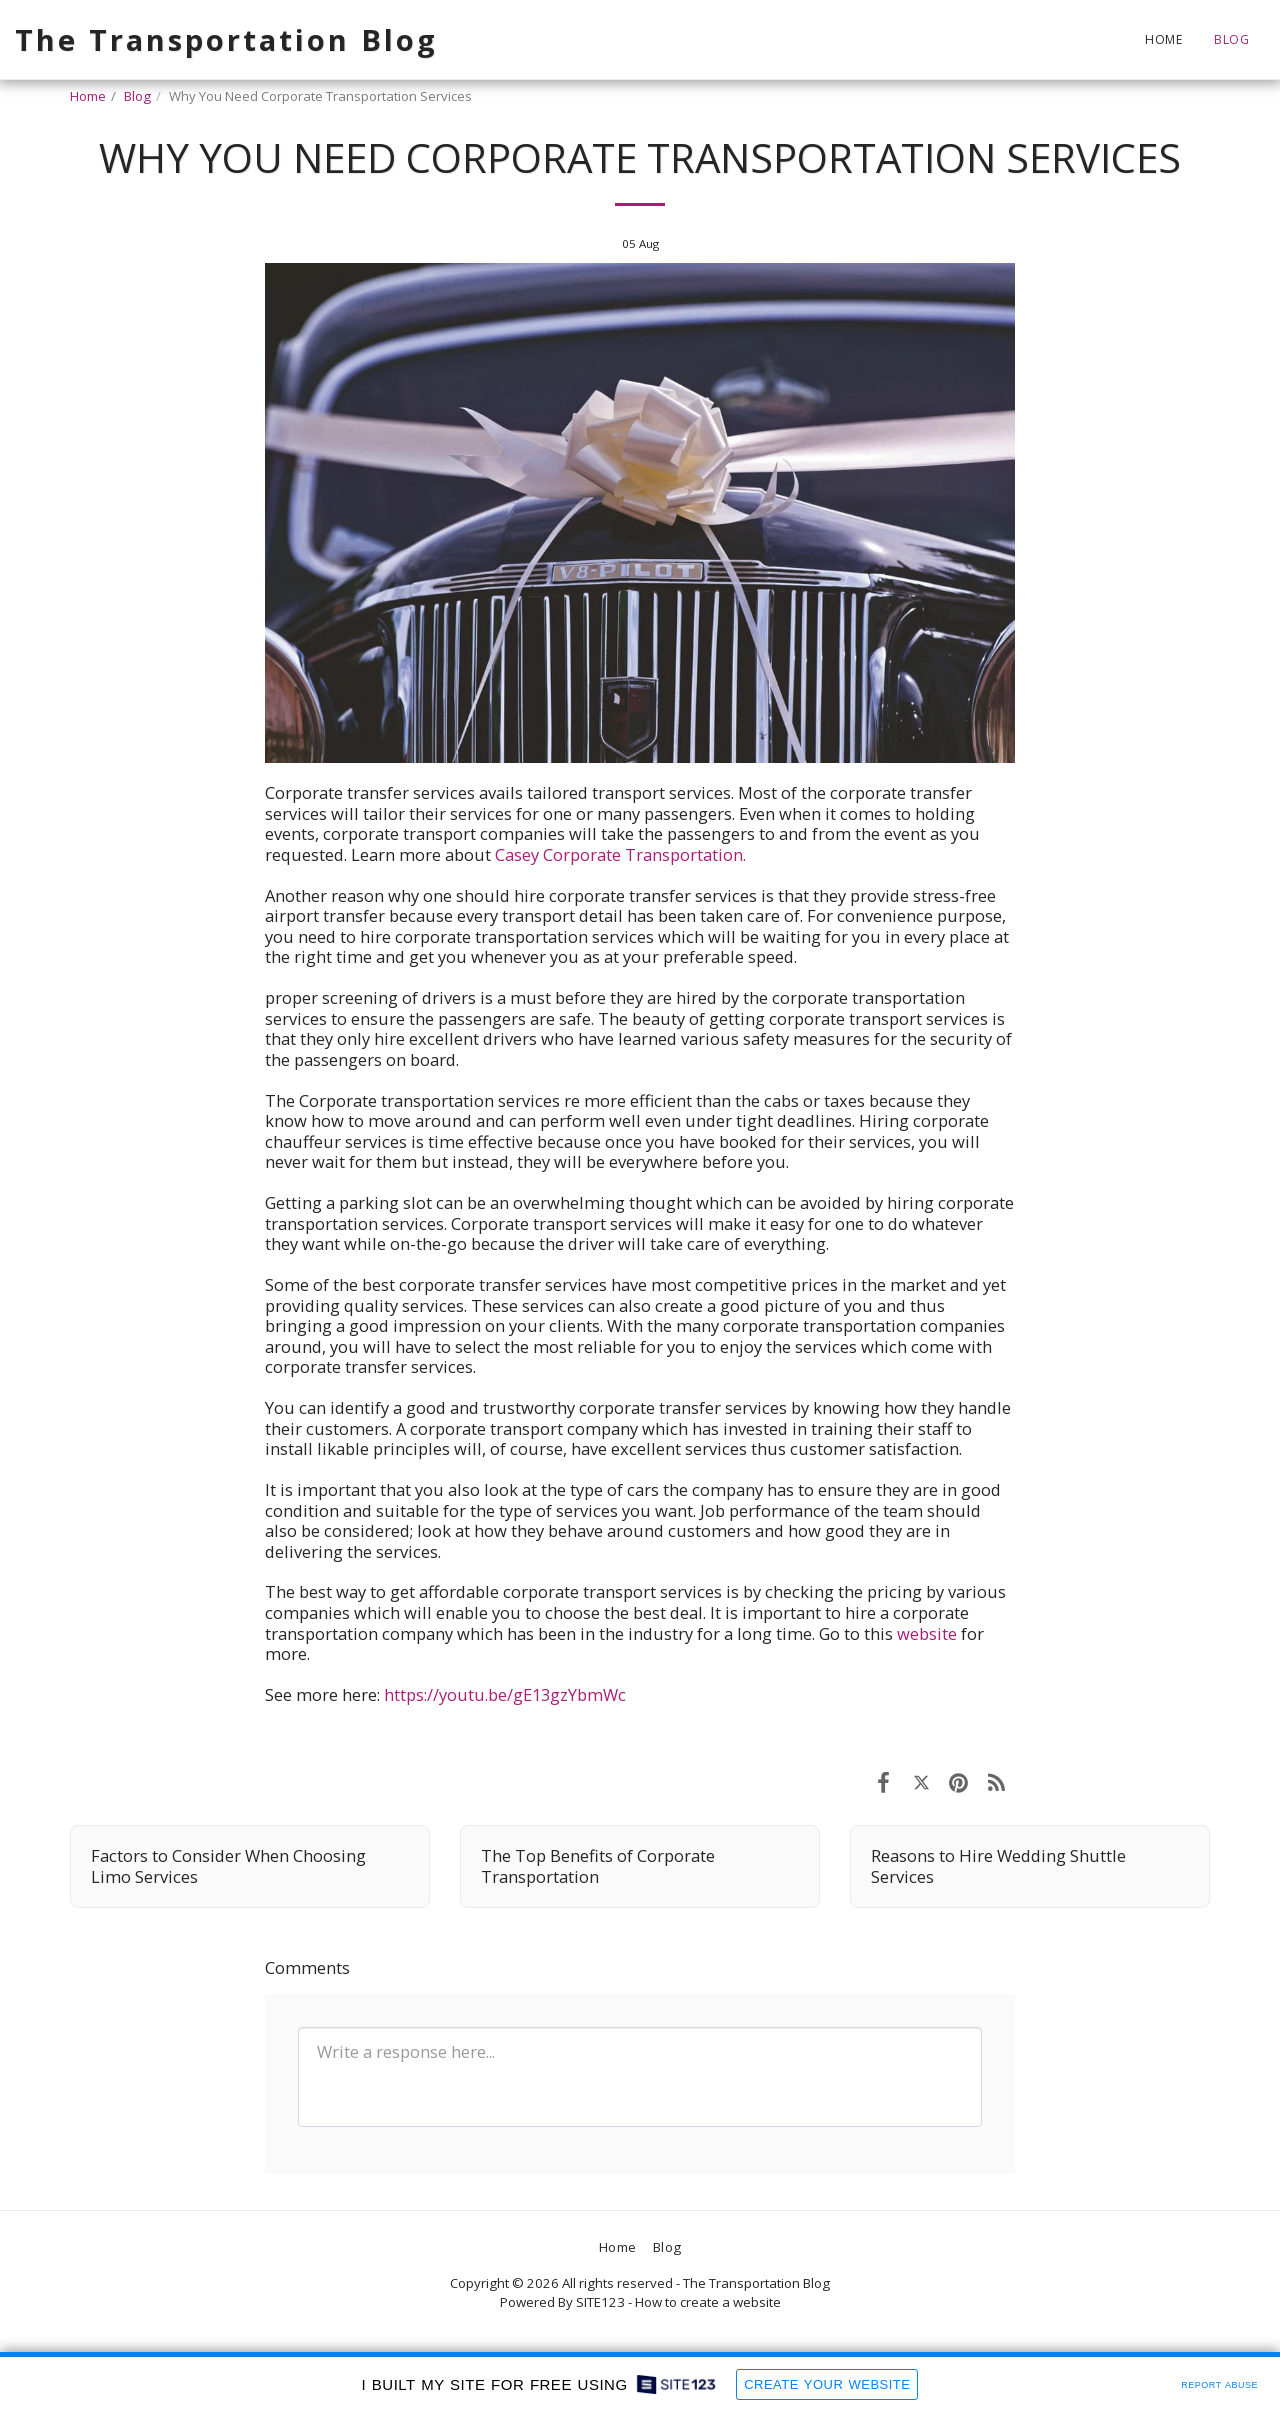 The width and height of the screenshot is (1280, 2412). What do you see at coordinates (708, 2302) in the screenshot?
I see `How to create a website` at bounding box center [708, 2302].